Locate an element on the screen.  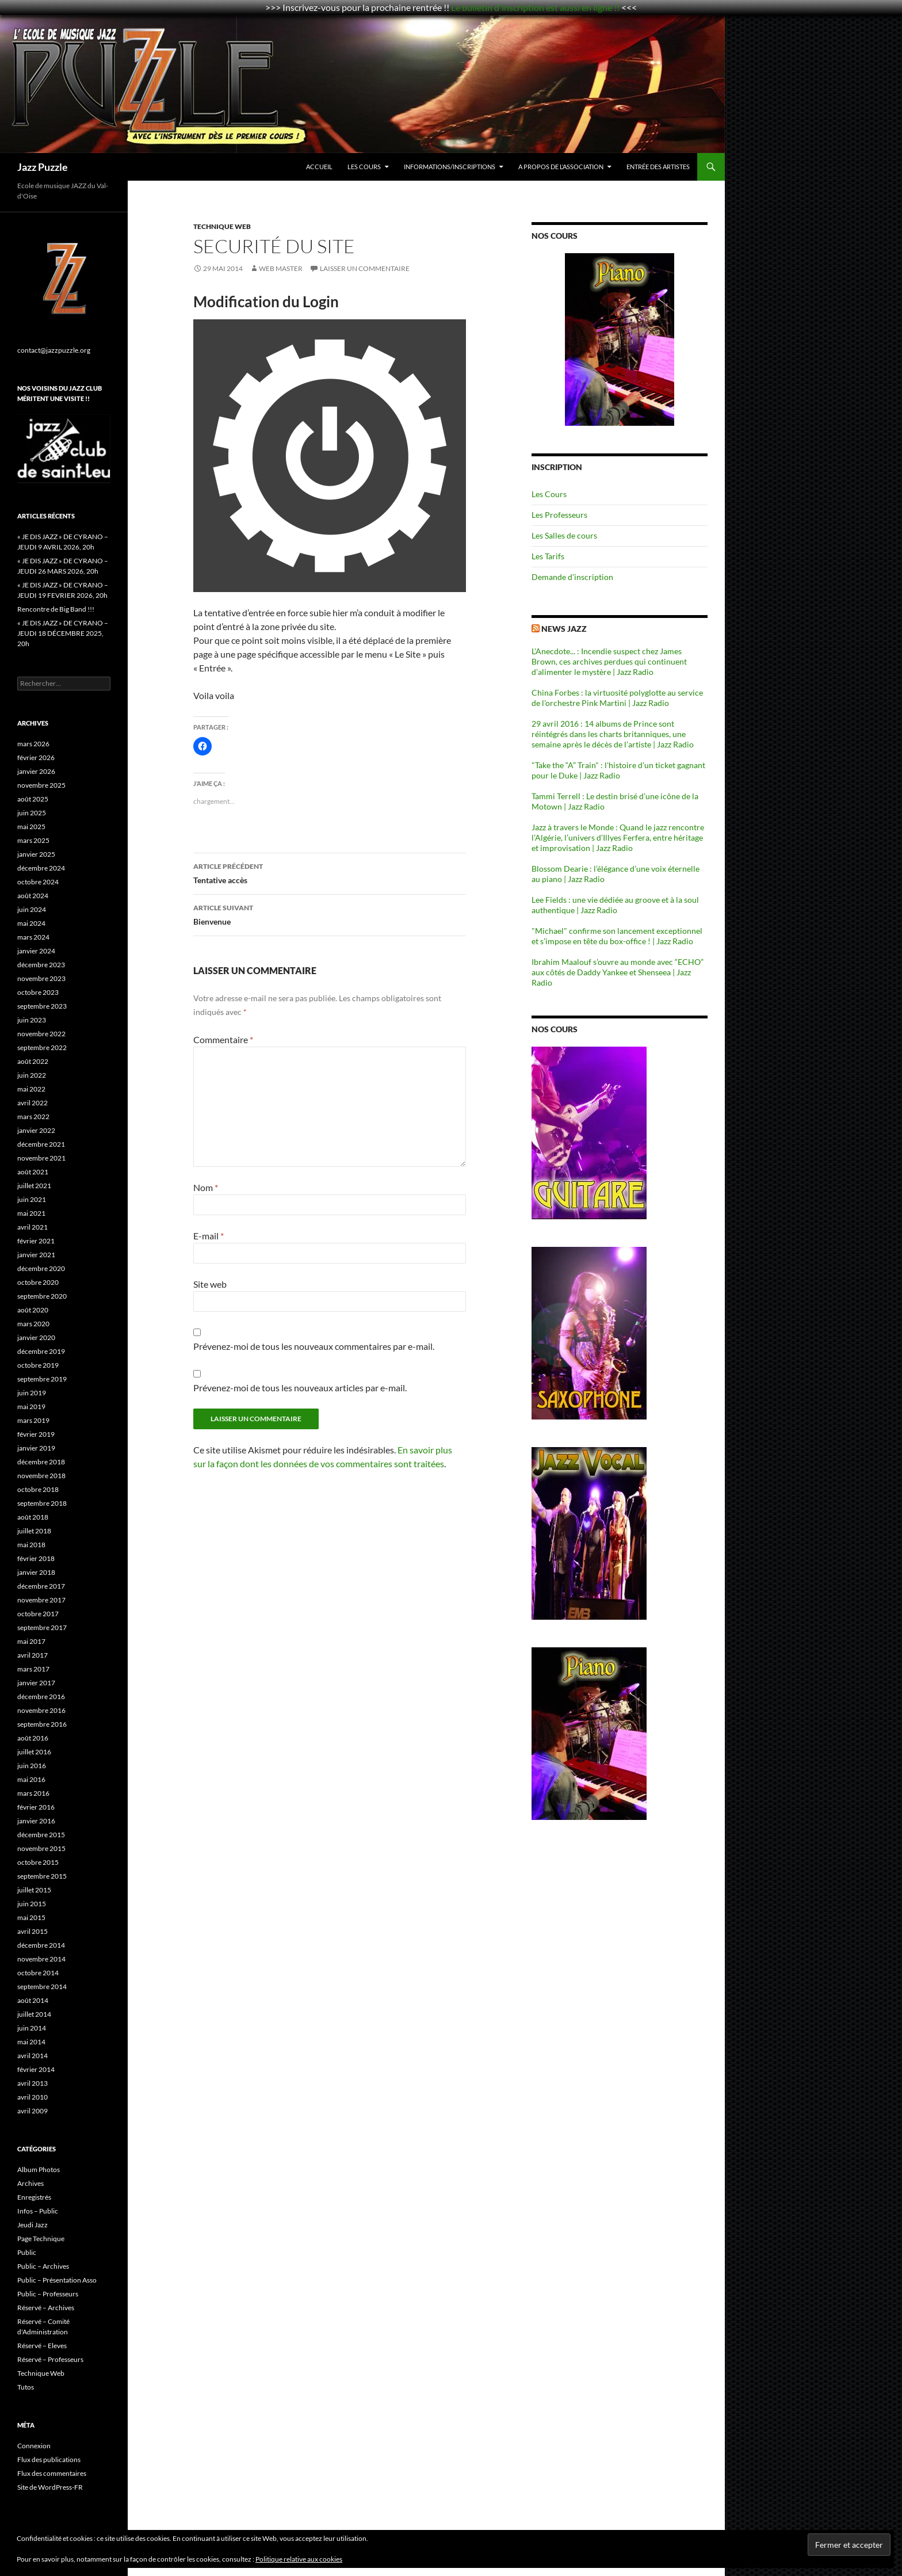
juin 2024 is located at coordinates (31, 909).